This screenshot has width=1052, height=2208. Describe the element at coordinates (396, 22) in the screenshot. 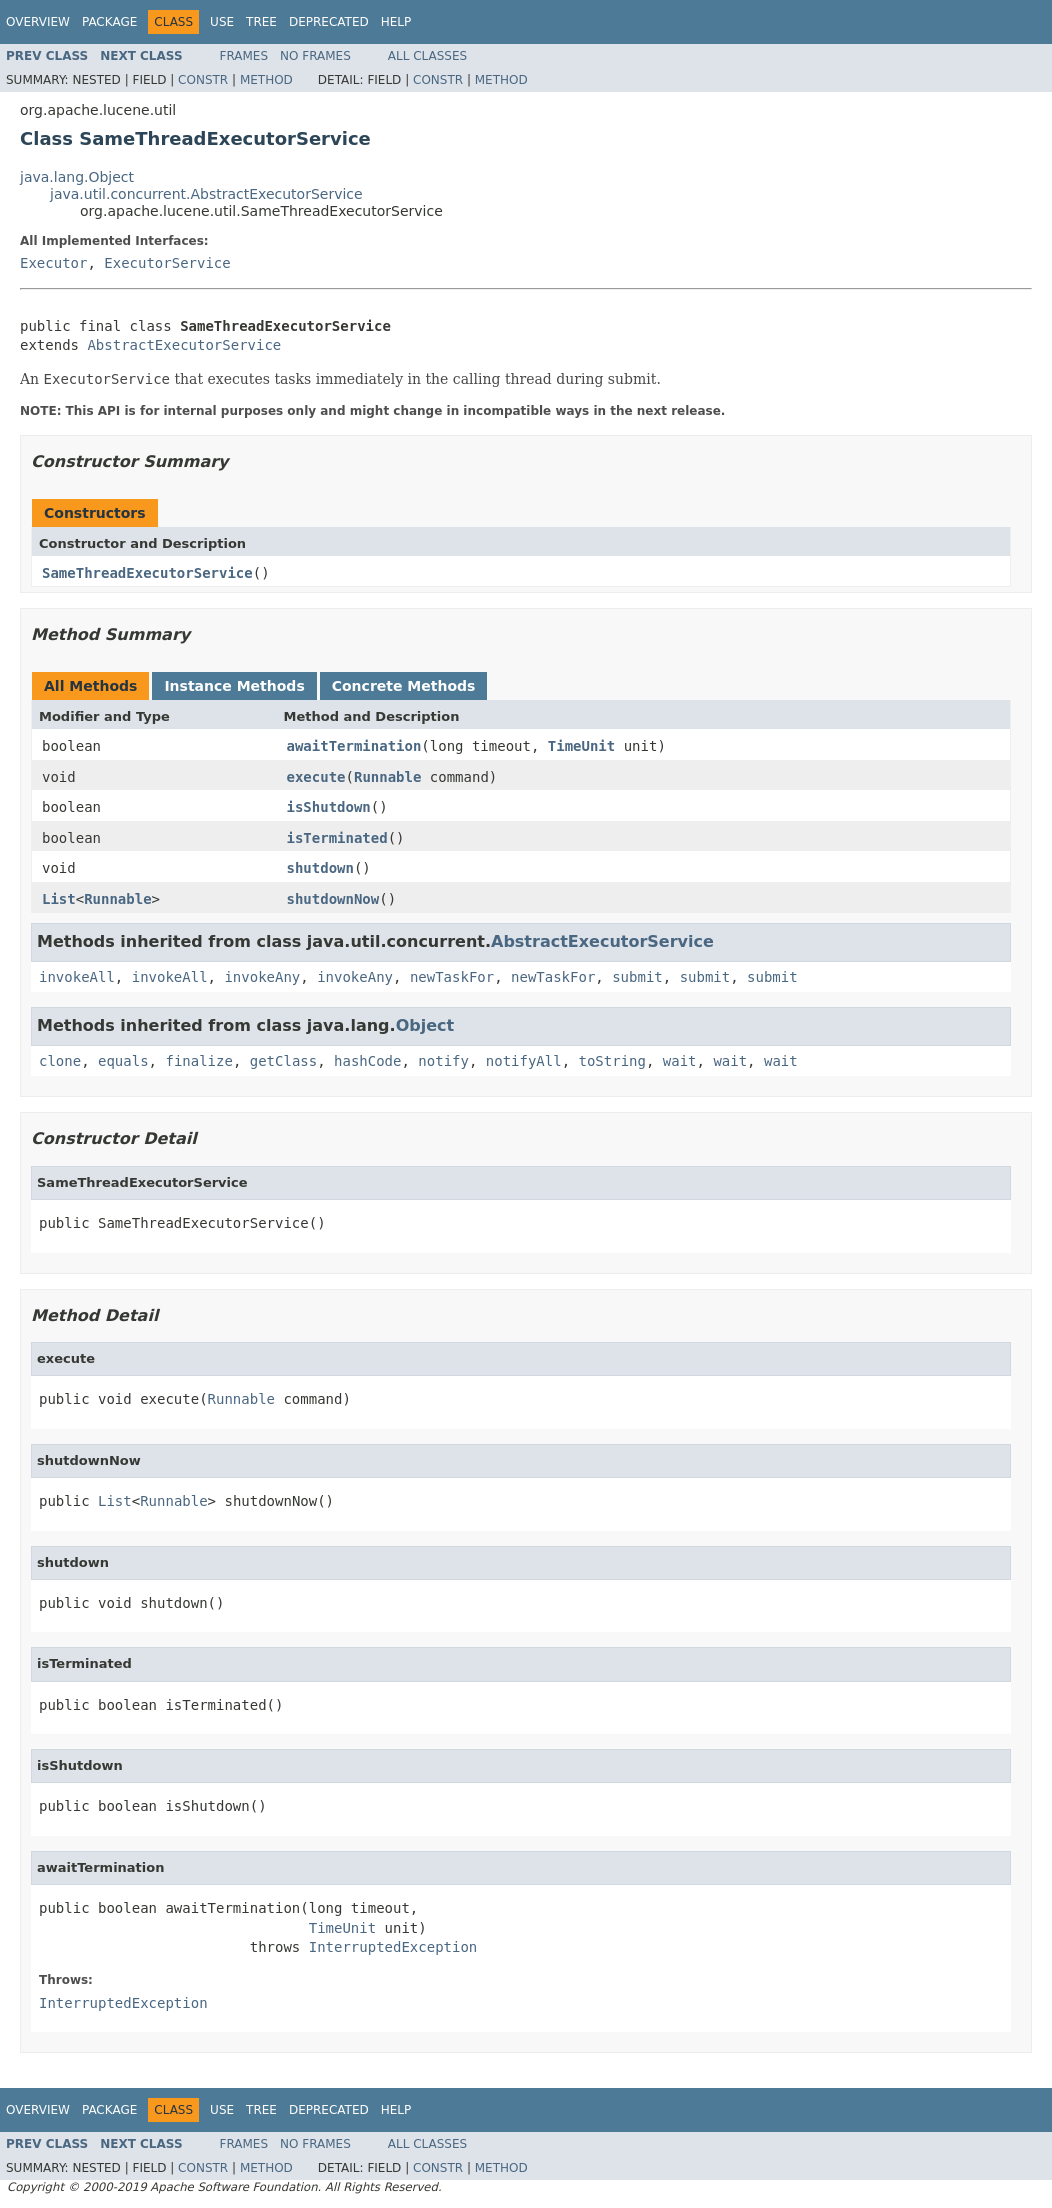

I see `Help` at that location.